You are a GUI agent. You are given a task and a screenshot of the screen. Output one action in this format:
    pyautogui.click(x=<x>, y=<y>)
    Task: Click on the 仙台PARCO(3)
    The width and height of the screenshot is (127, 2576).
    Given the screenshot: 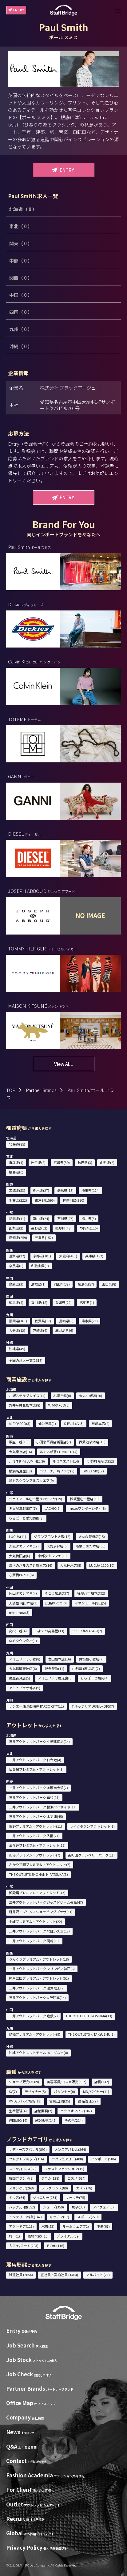 What is the action you would take?
    pyautogui.click(x=19, y=1423)
    